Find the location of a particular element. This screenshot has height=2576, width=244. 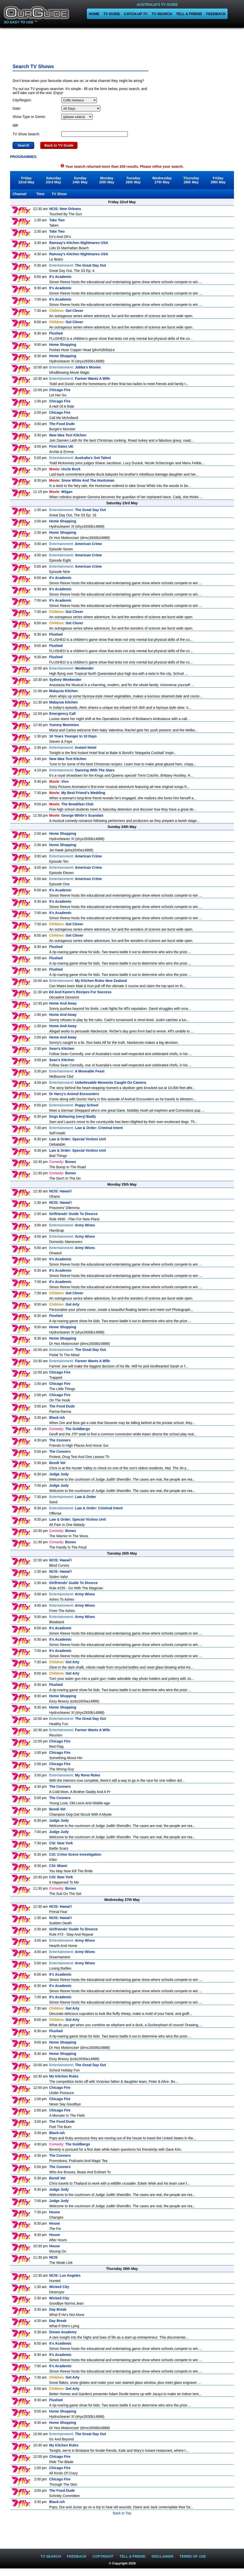

Chicago Fire is located at coordinates (59, 390).